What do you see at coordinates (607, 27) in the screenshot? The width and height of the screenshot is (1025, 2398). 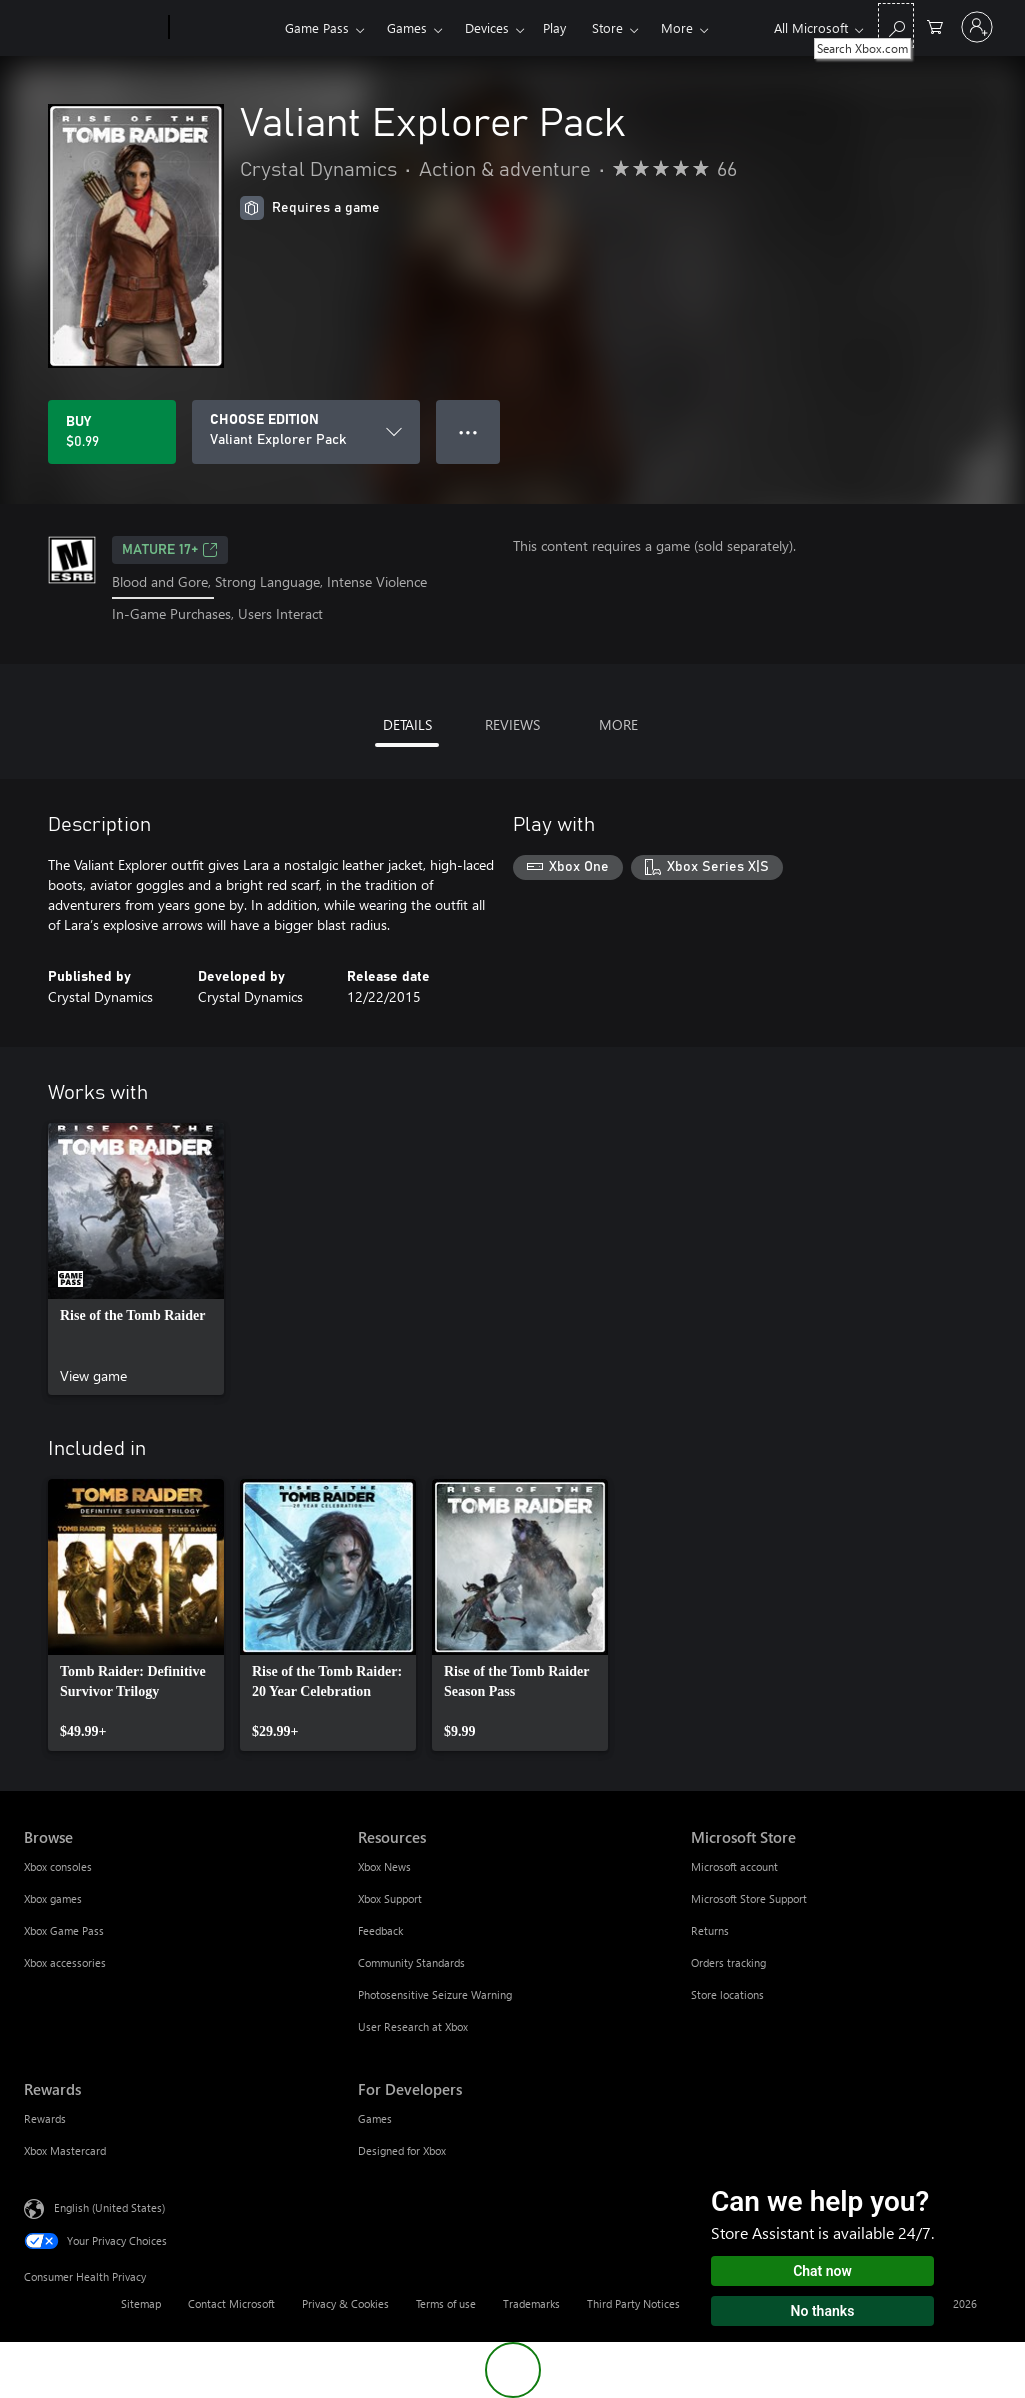 I see `Store` at bounding box center [607, 27].